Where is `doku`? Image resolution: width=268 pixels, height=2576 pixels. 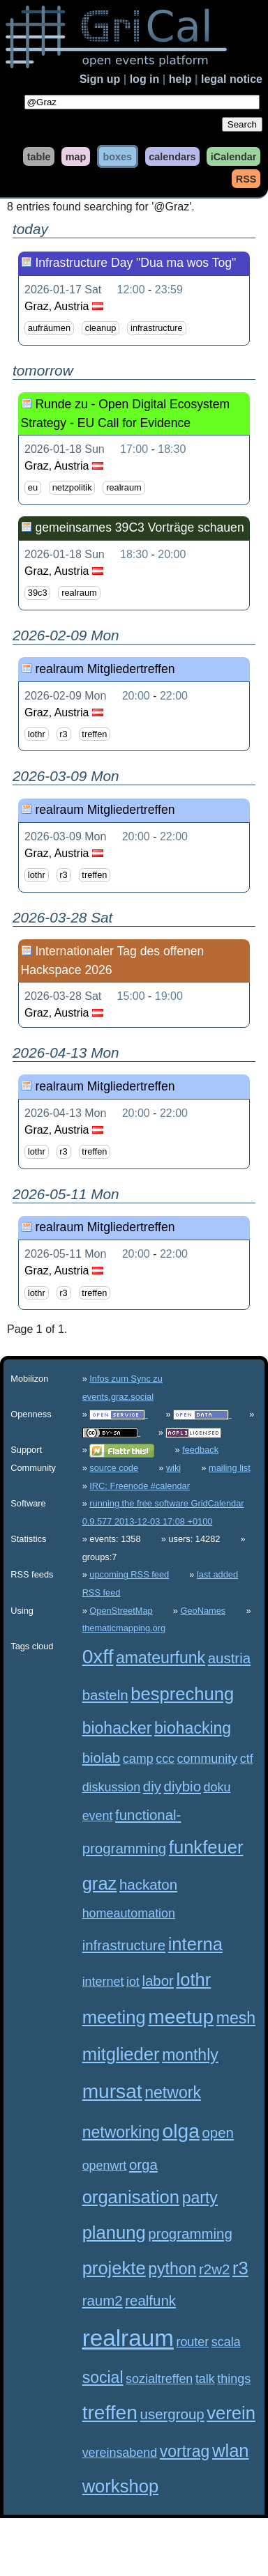
doku is located at coordinates (217, 1787).